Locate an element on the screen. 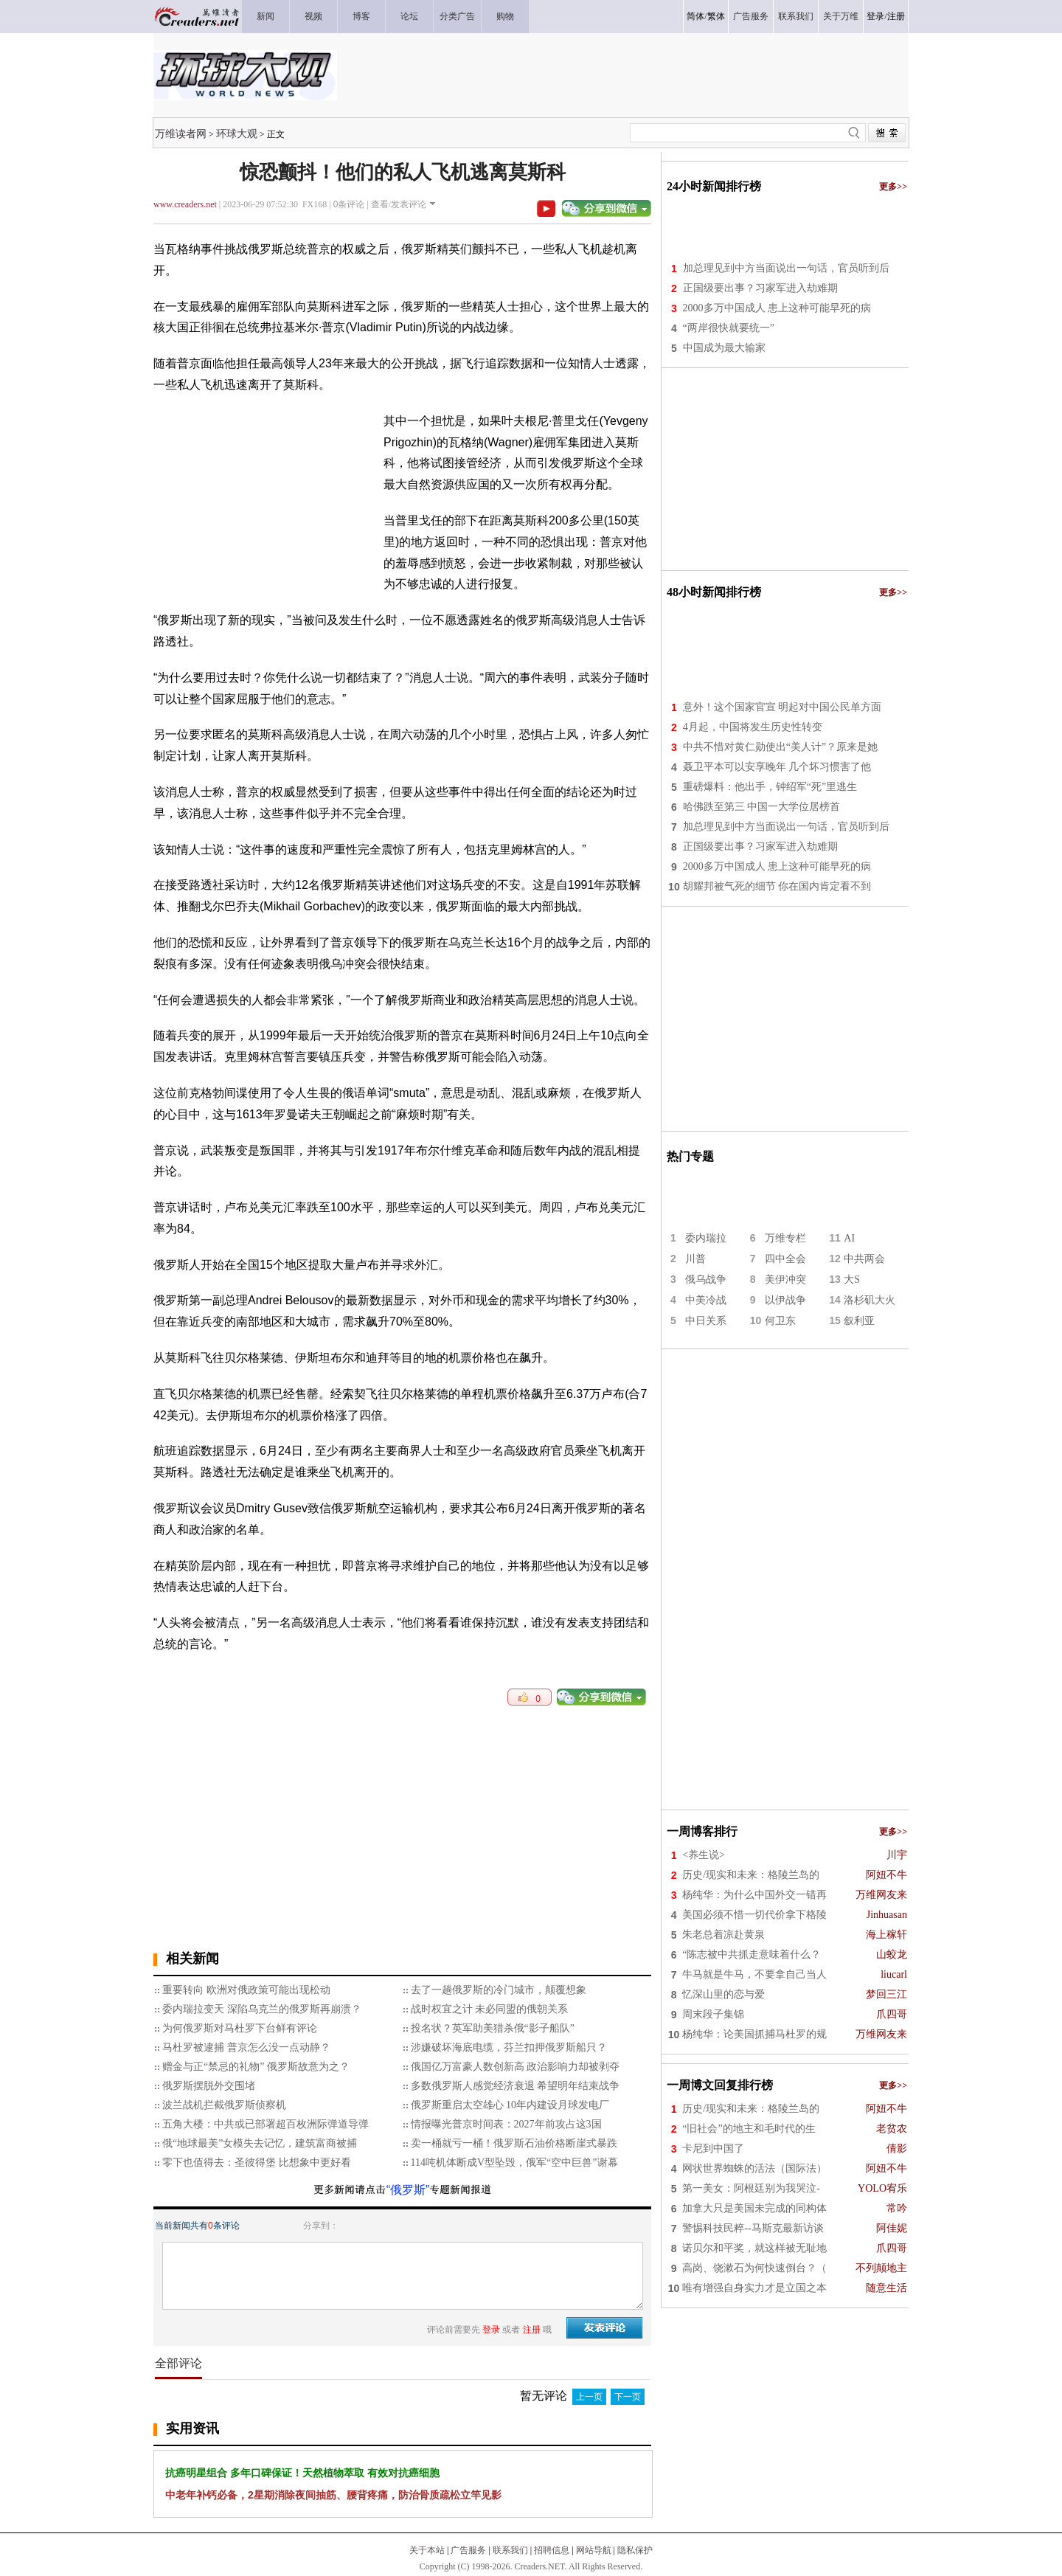 The image size is (1062, 2576). 正国级要出事？习家军进入劫难期 is located at coordinates (760, 288).